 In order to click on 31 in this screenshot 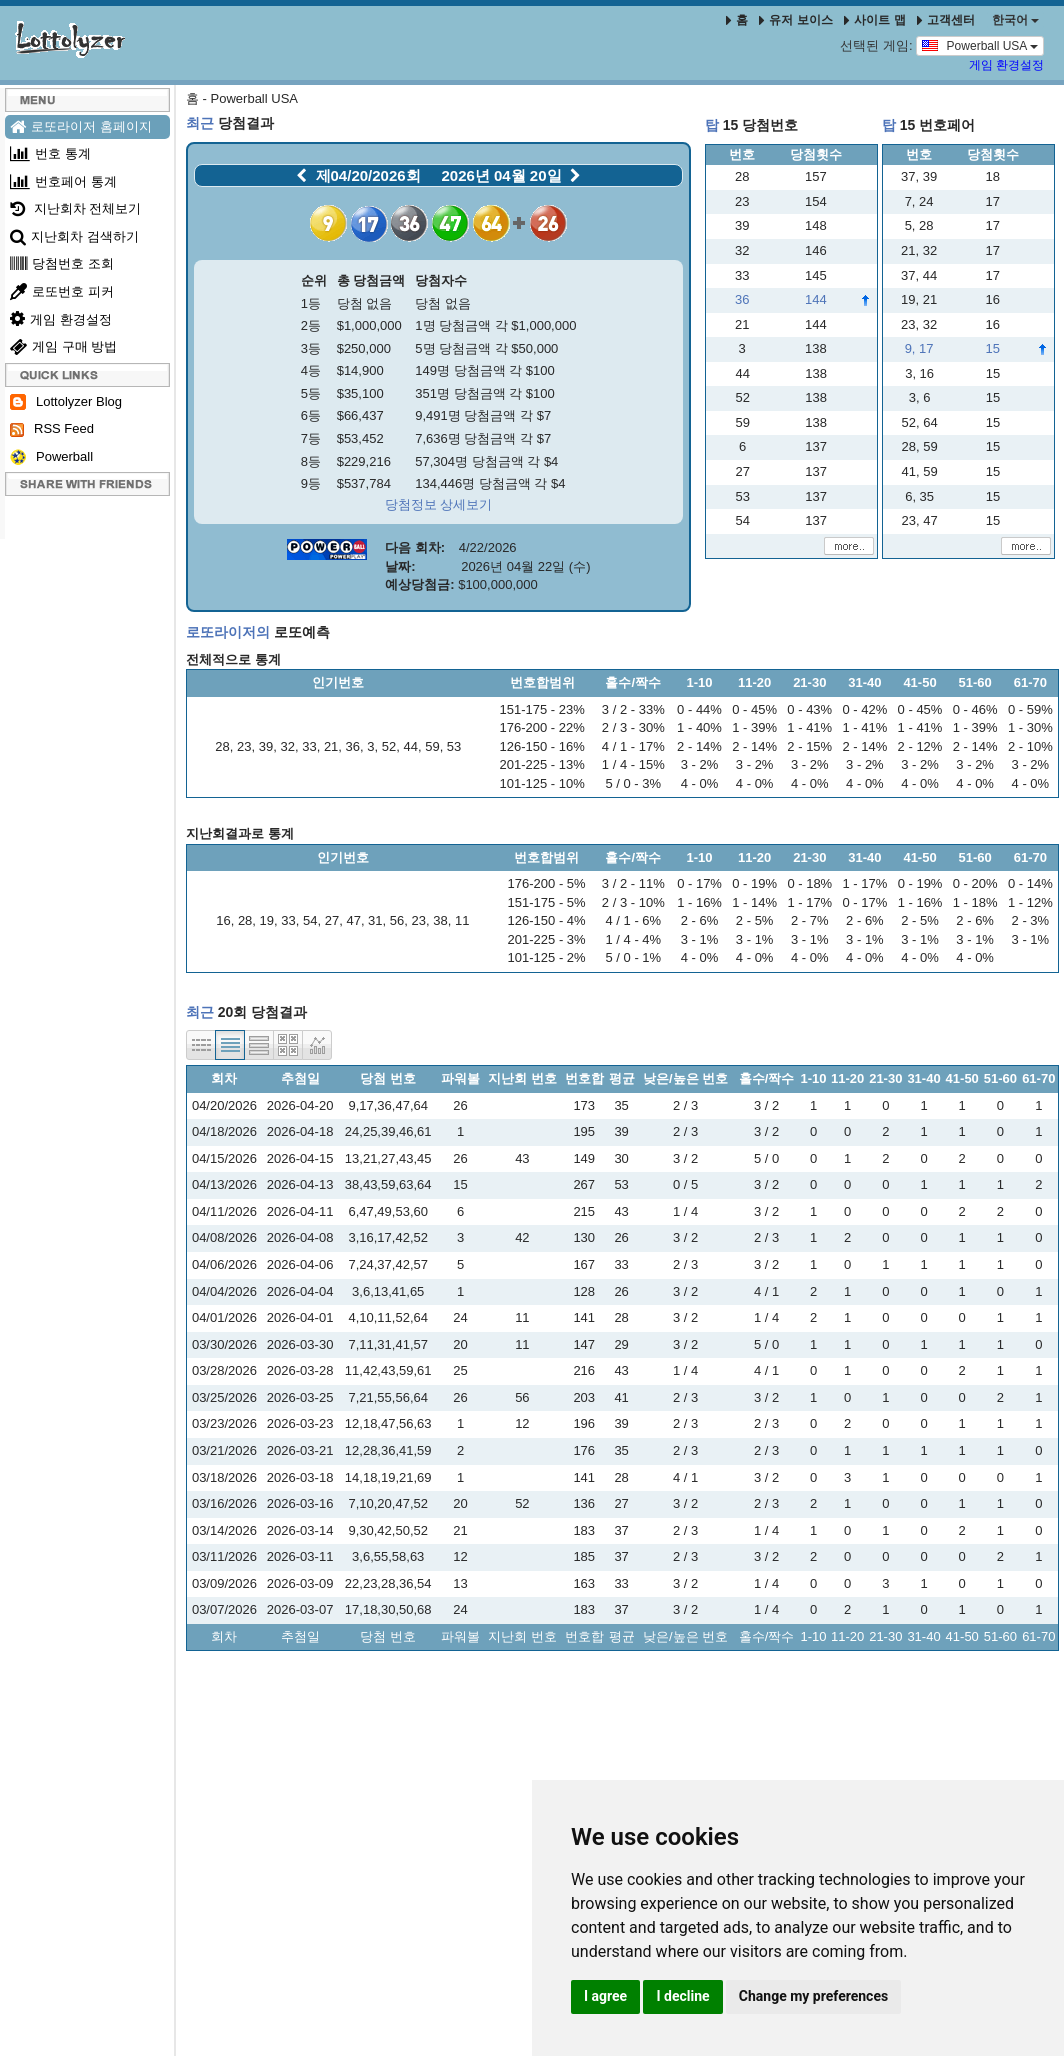, I will do `click(375, 920)`.